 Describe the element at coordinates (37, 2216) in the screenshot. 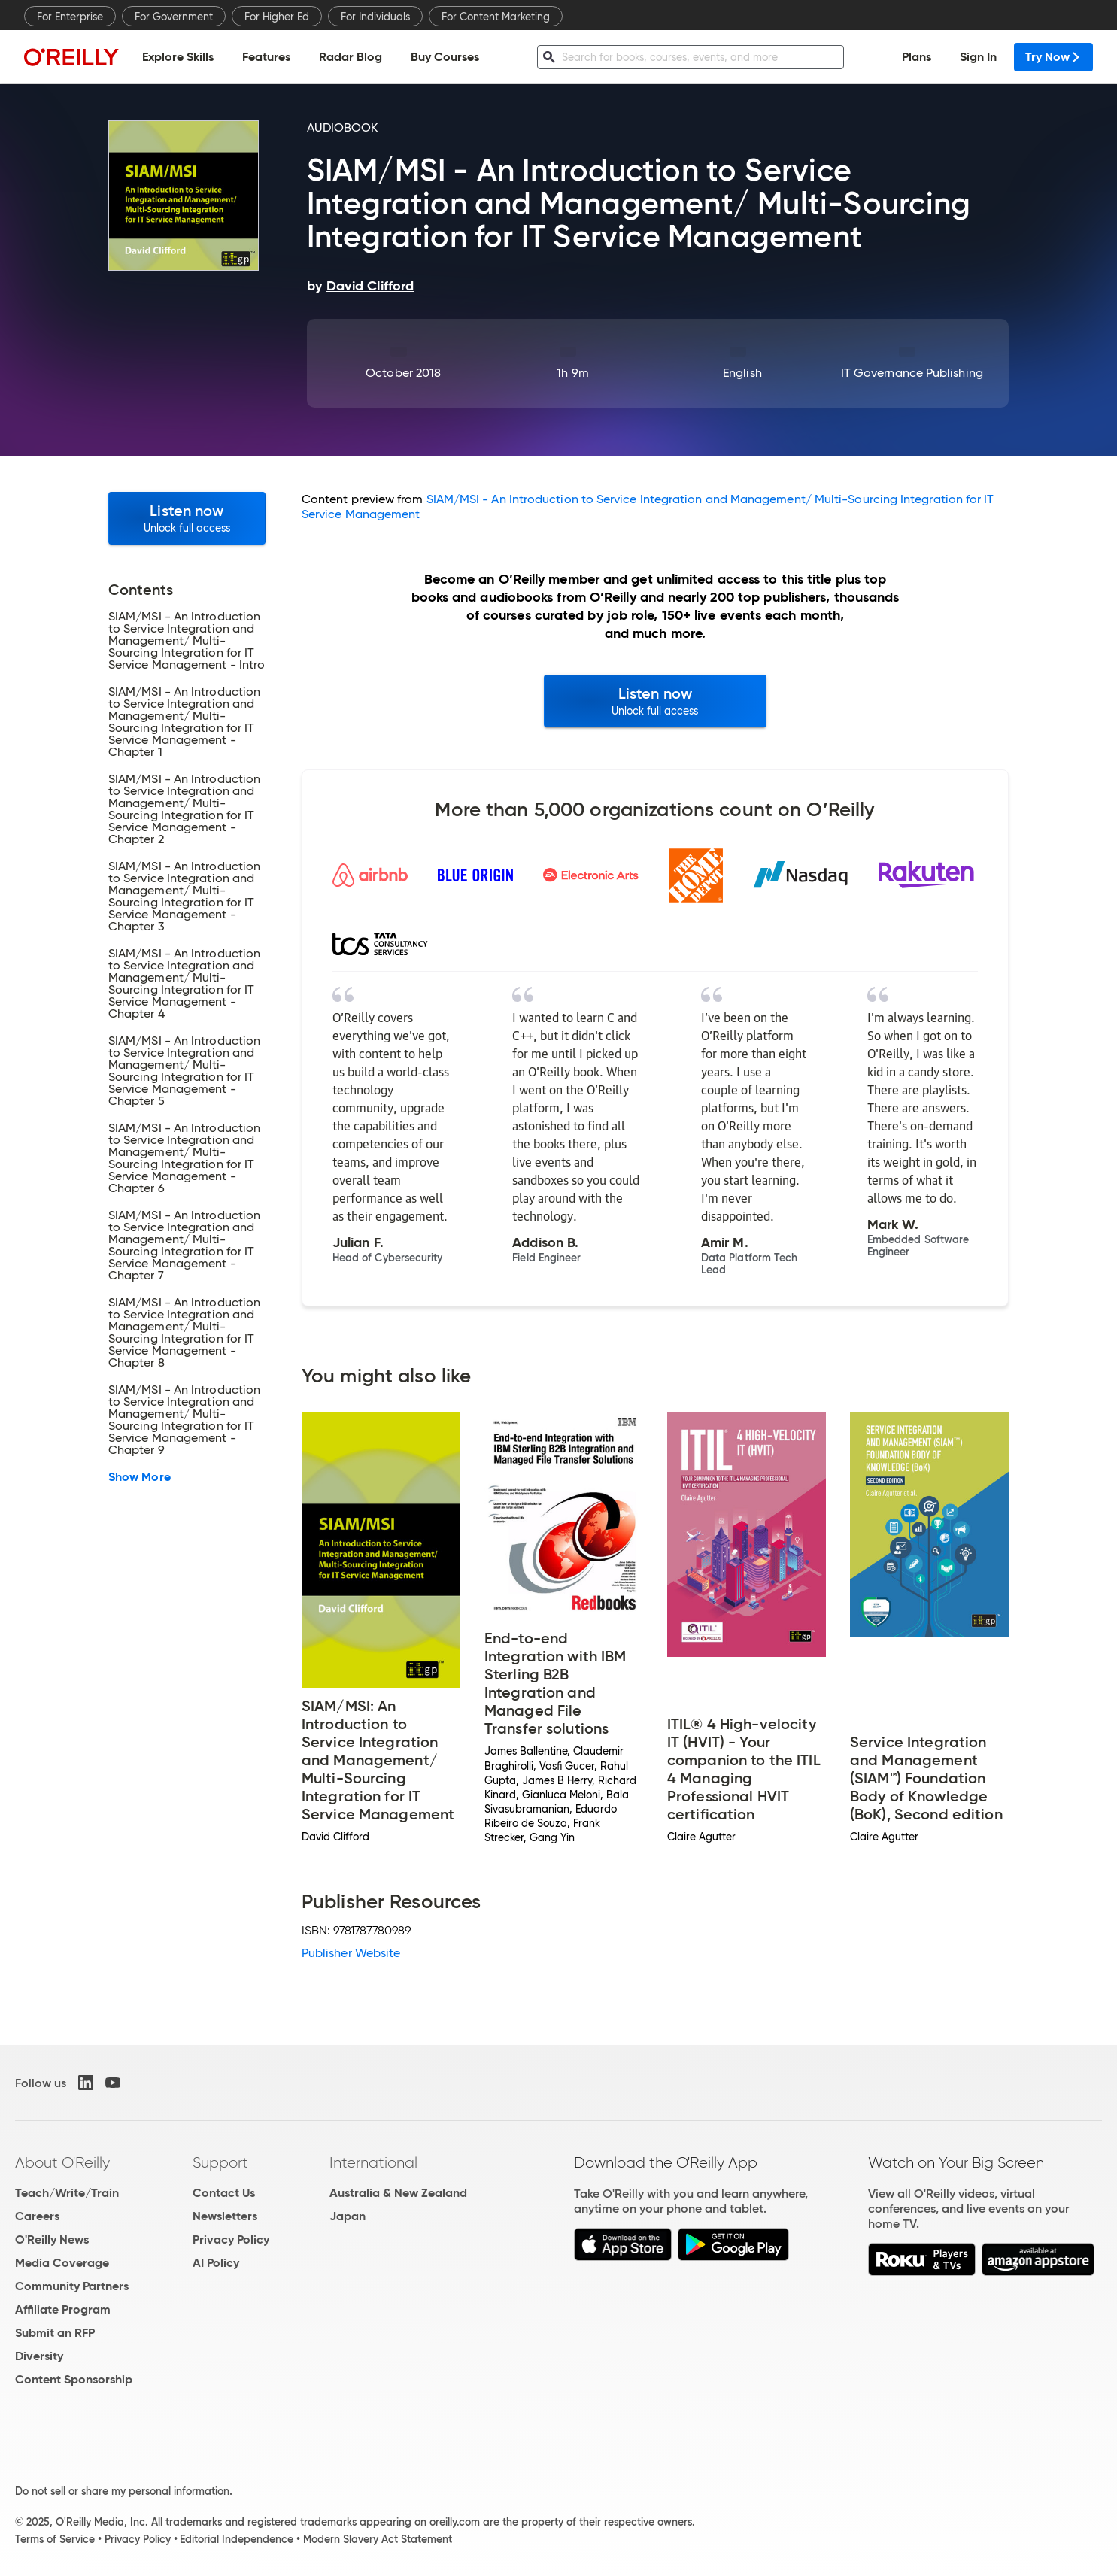

I see `Careers` at that location.